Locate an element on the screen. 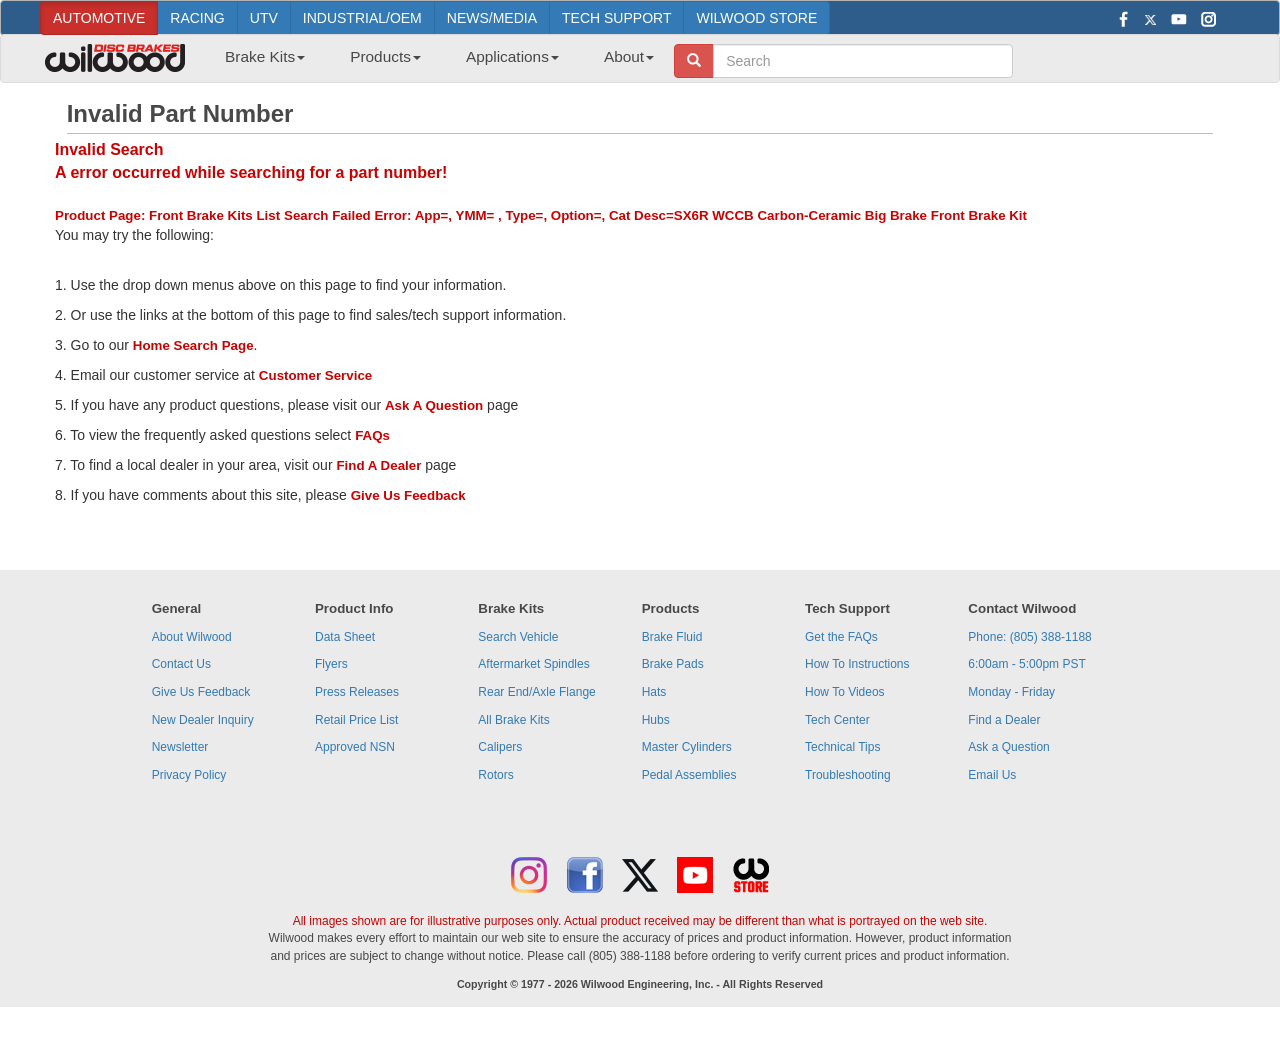 This screenshot has width=1280, height=1042. TECH SUPPORT is located at coordinates (616, 18).